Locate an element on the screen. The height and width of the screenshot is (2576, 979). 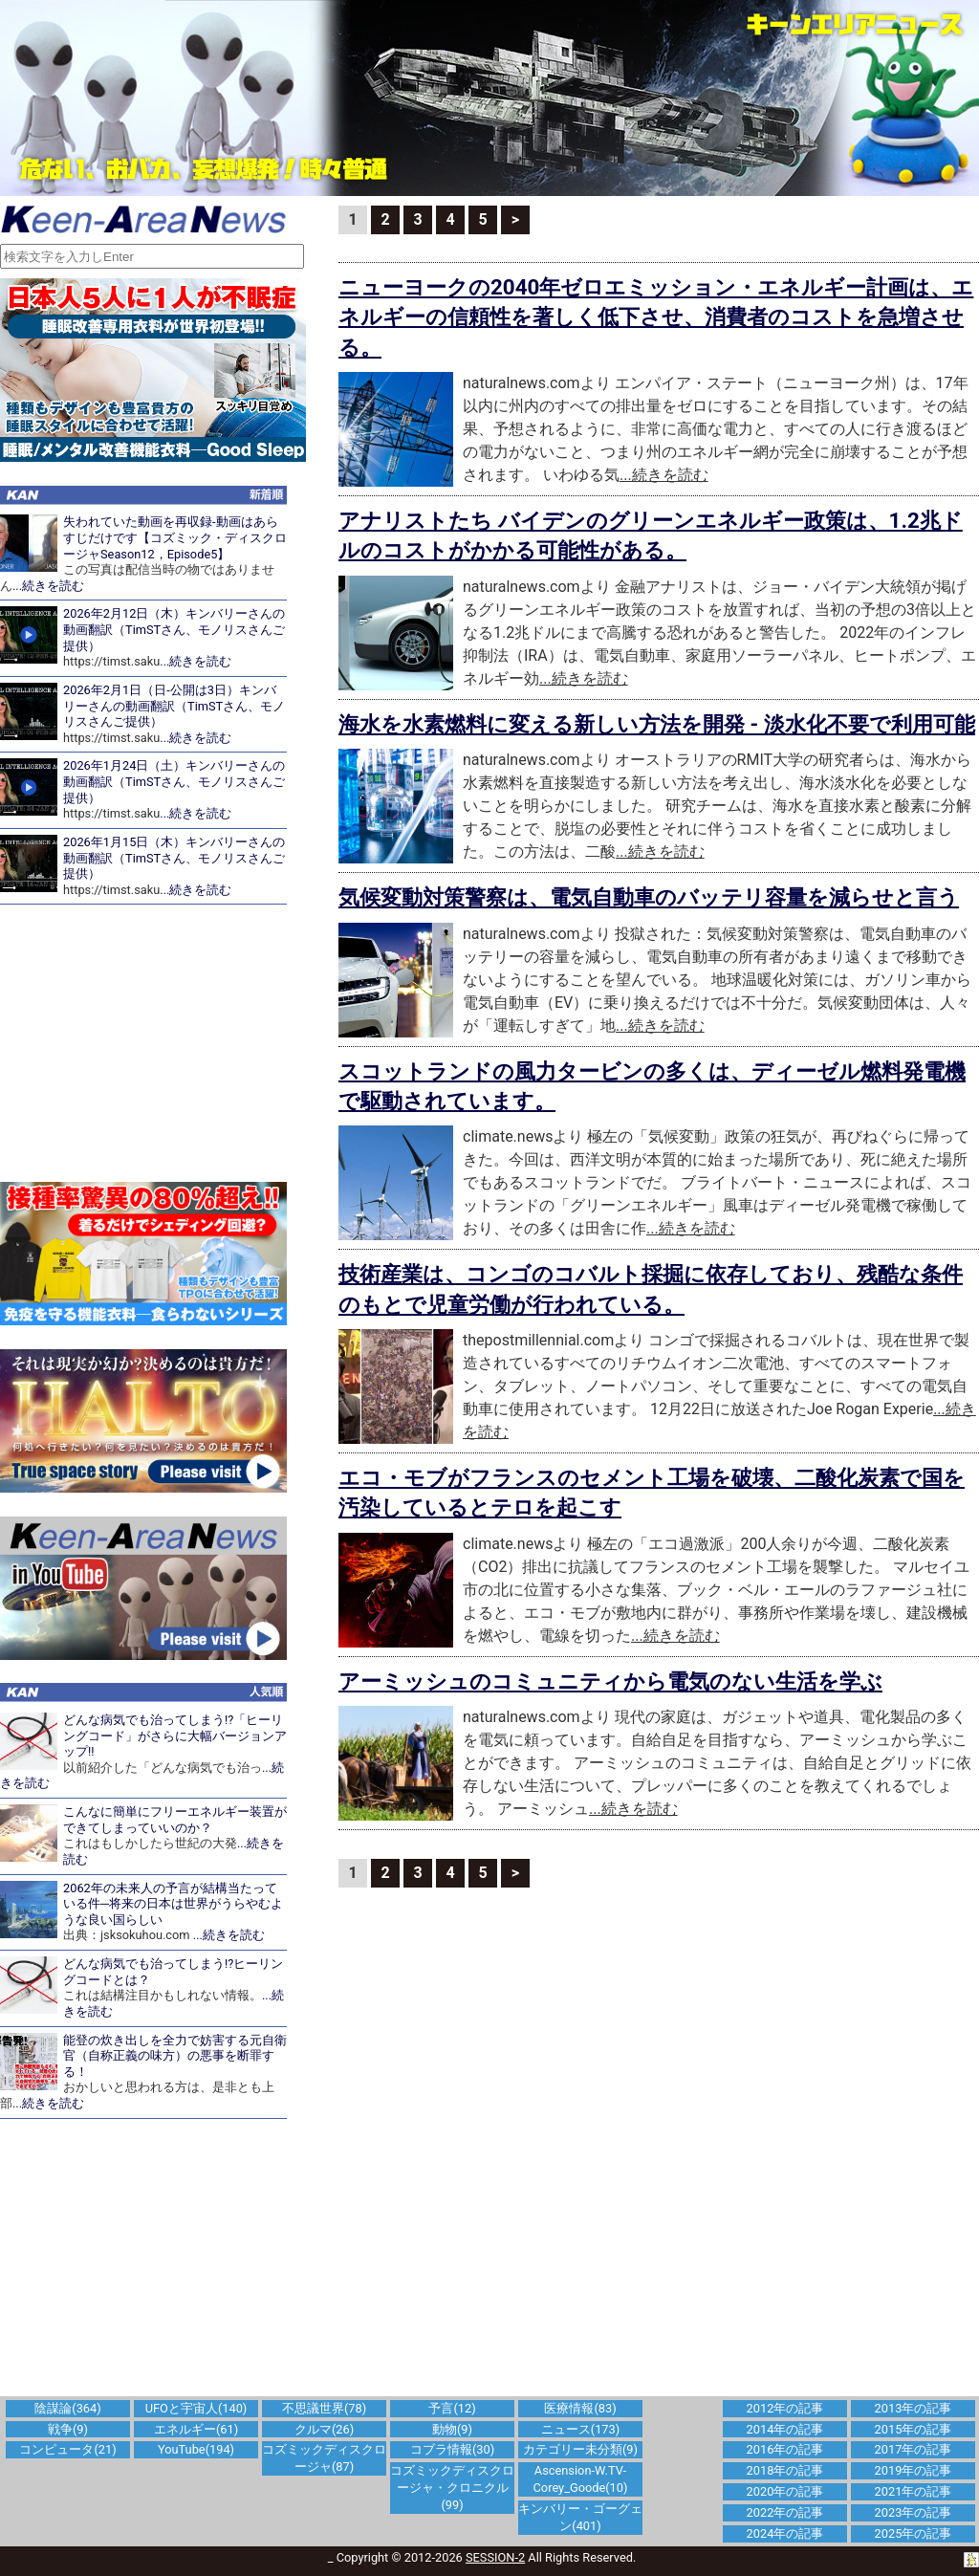
どんな病気でも治ってしまう!?「ヒーリングコード」がさらに大幅バージョンアップ!! is located at coordinates (175, 1735).